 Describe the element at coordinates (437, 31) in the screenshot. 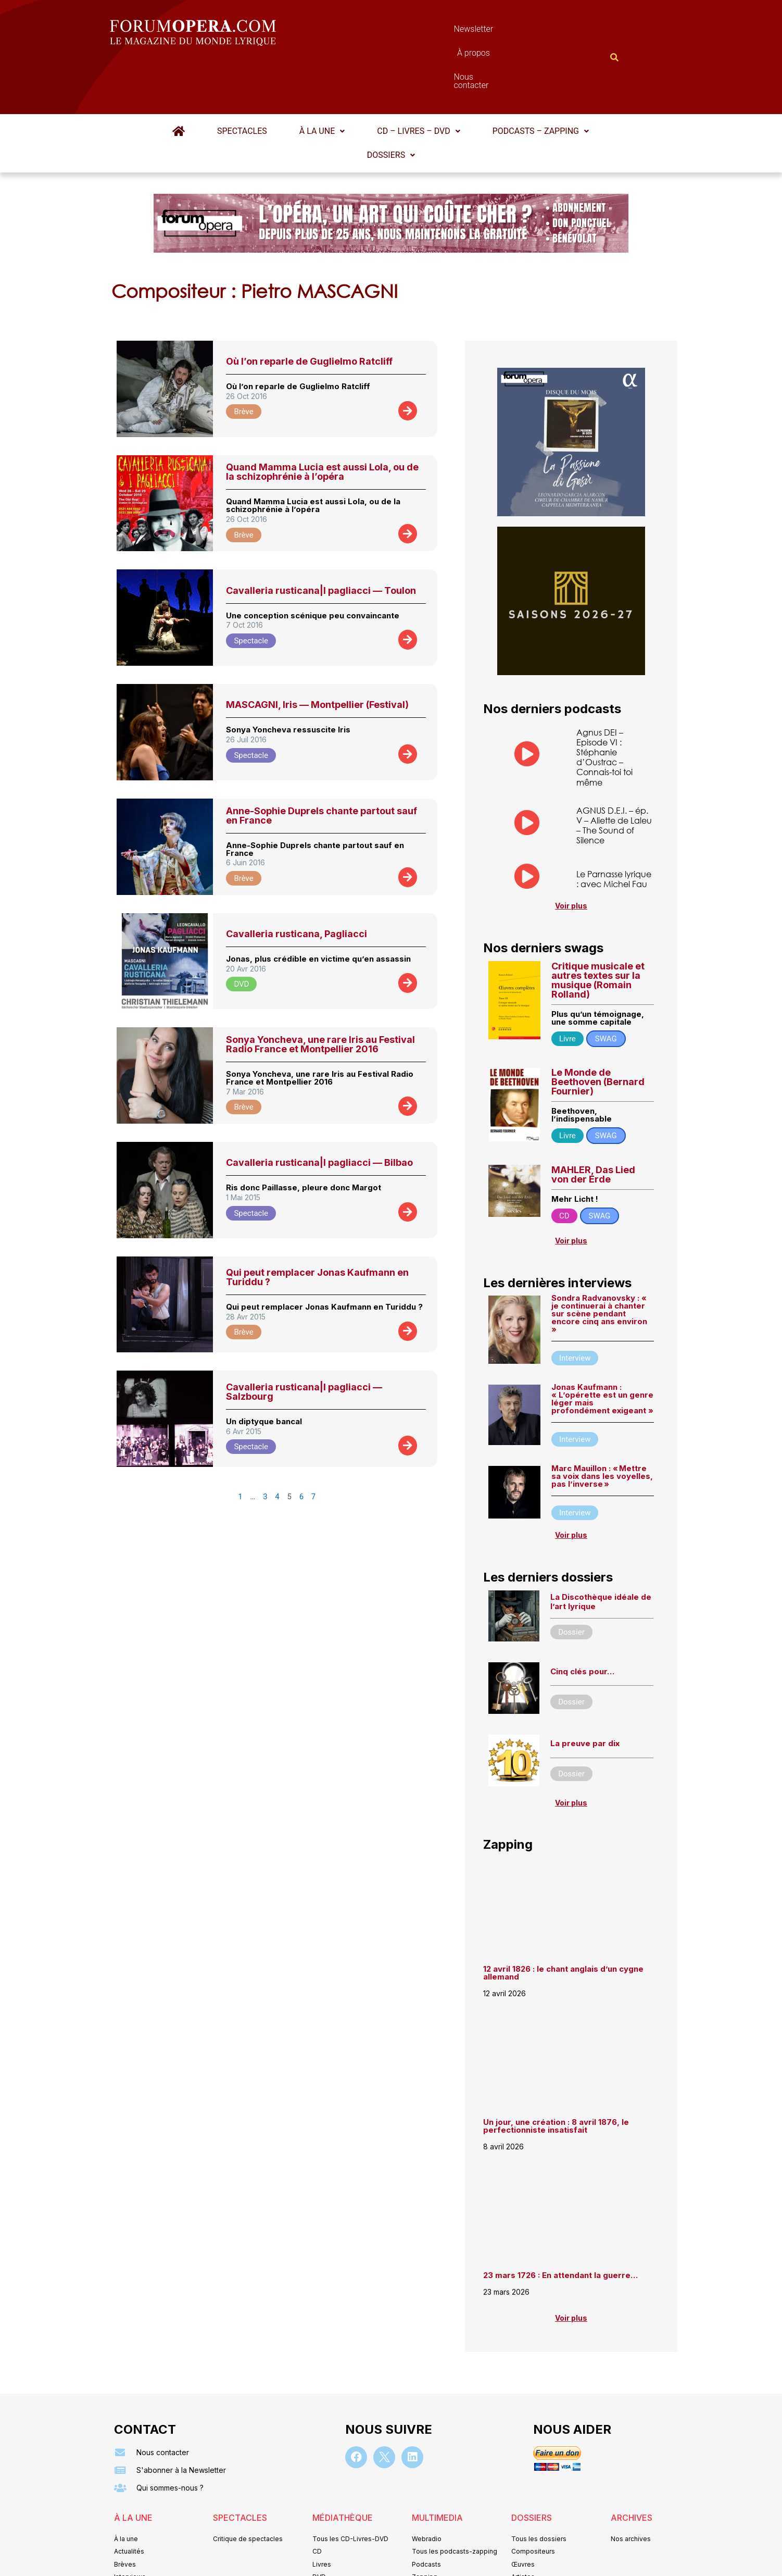

I see `À propos` at that location.